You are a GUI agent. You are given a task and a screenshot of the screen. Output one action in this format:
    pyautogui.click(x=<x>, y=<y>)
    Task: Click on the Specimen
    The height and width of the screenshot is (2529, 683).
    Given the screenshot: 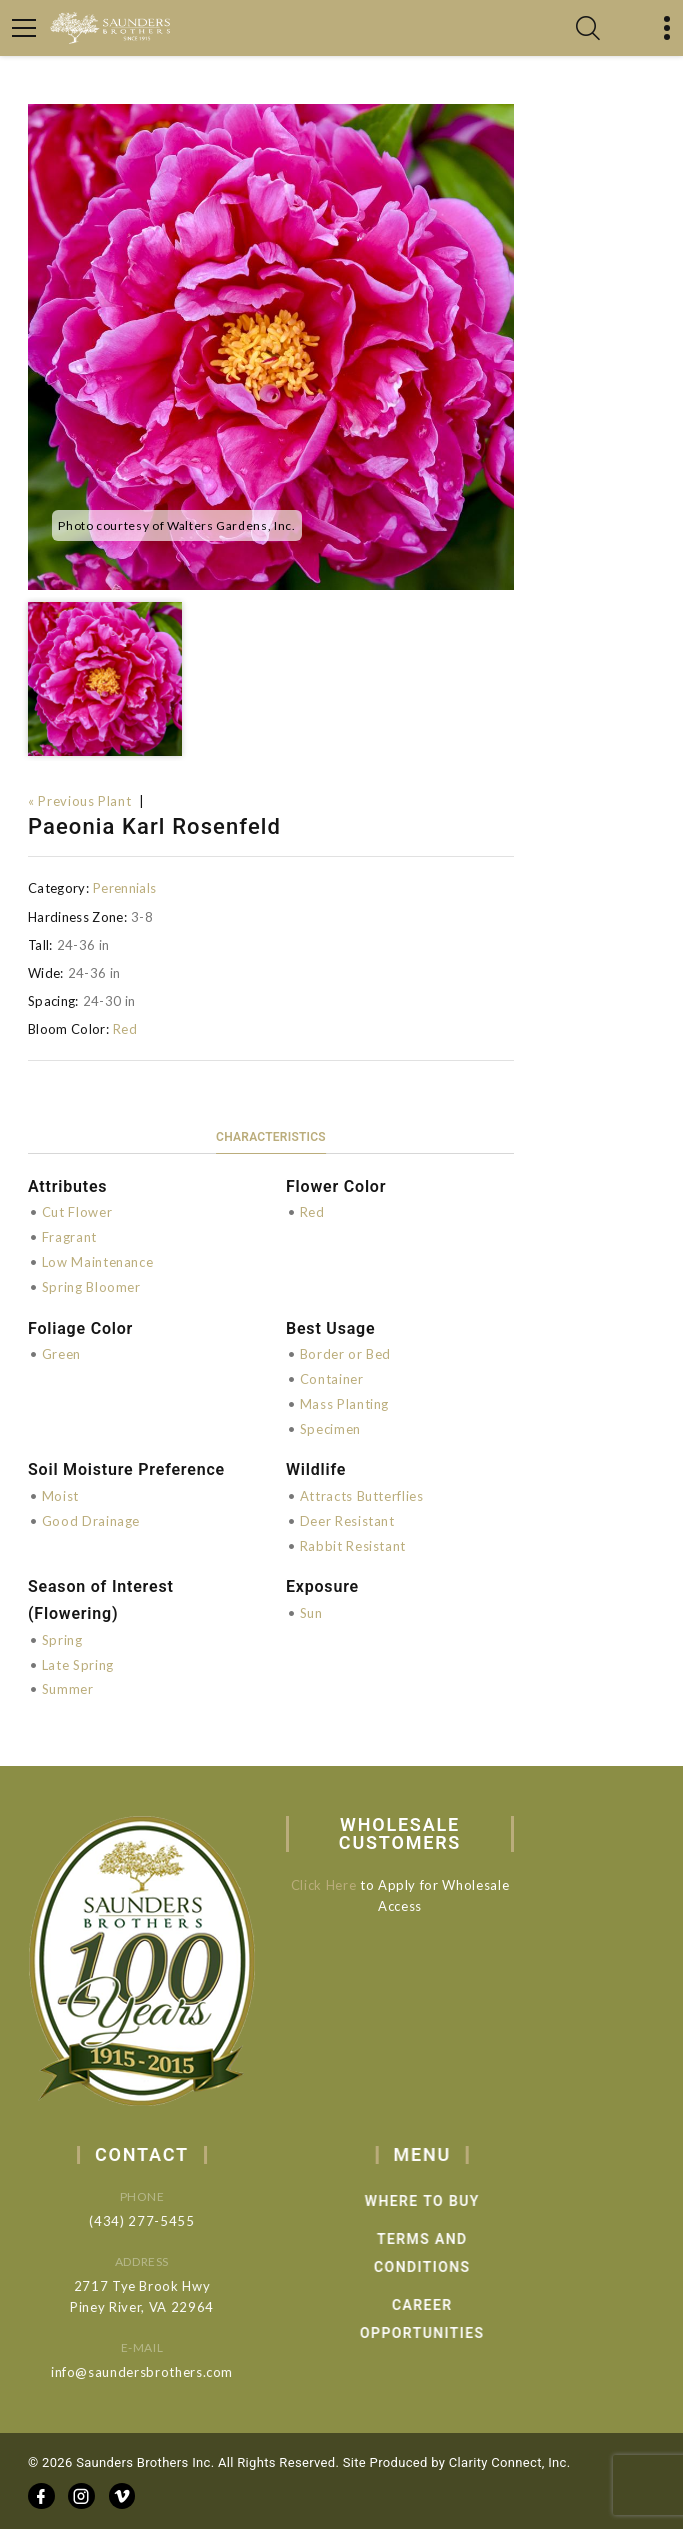 What is the action you would take?
    pyautogui.click(x=330, y=1429)
    